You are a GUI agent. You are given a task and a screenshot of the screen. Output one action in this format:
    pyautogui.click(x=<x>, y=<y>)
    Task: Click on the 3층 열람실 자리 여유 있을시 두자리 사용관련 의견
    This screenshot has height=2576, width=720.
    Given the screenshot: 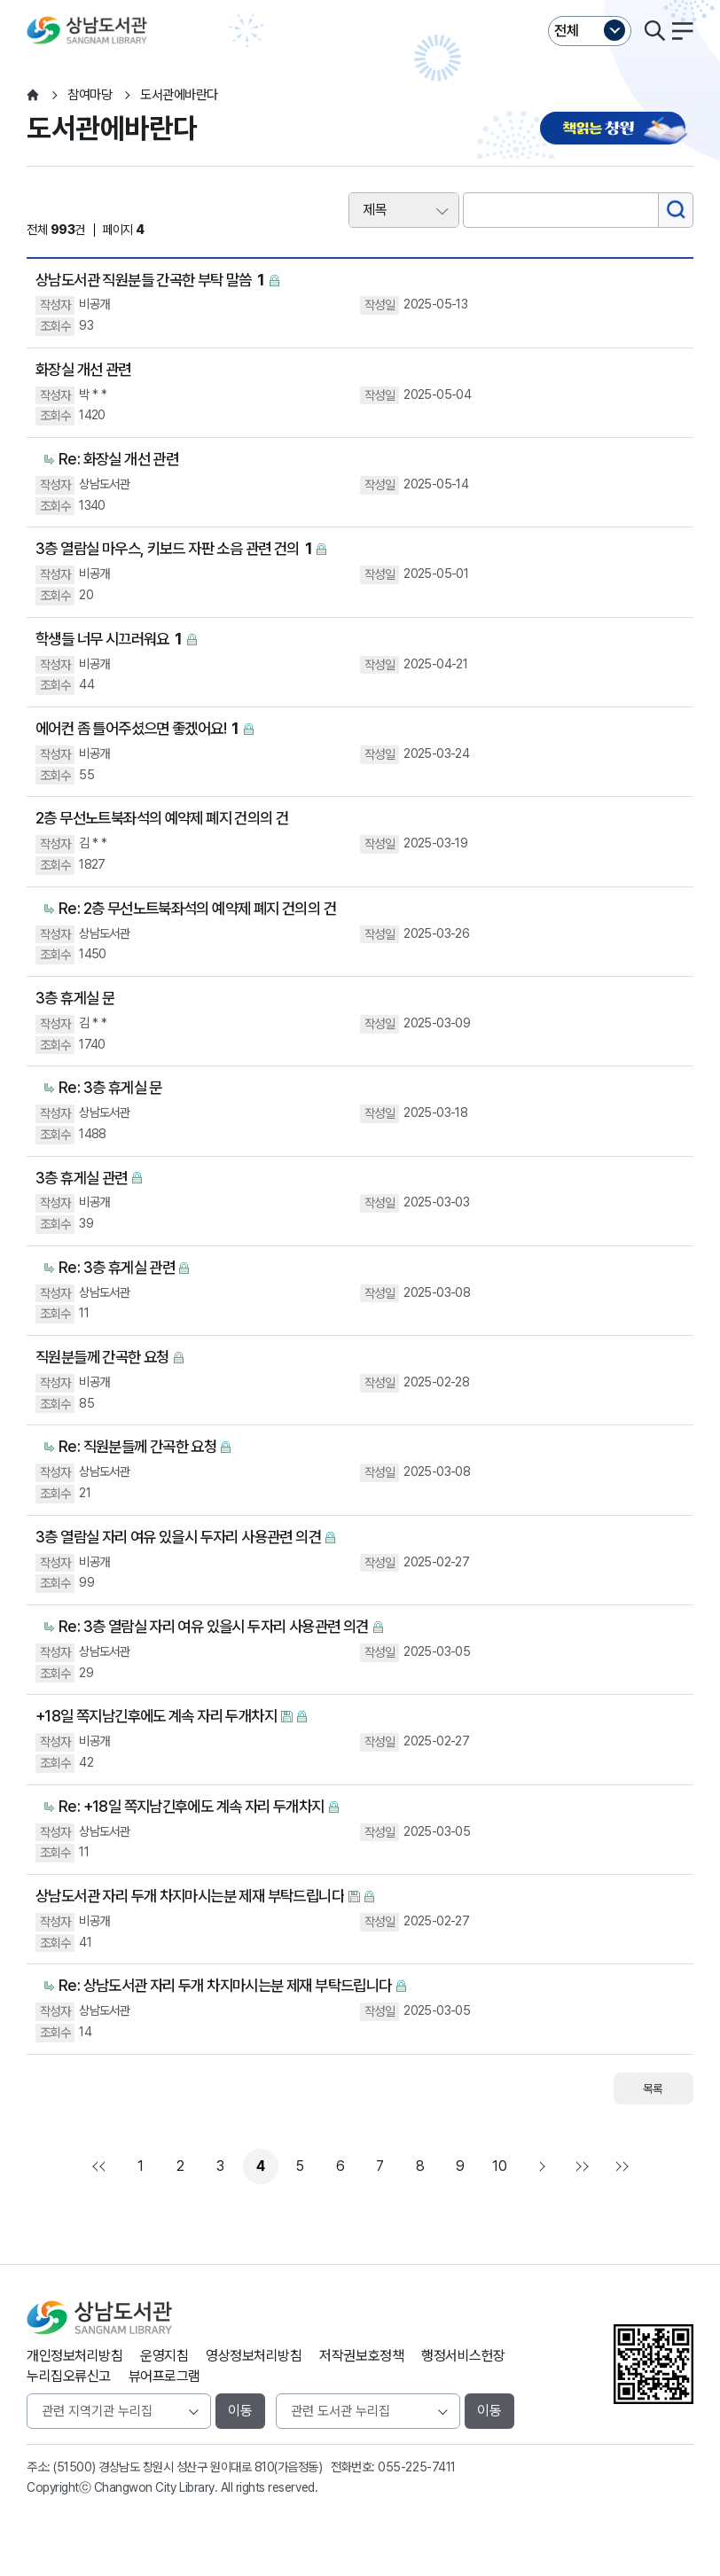 What is the action you would take?
    pyautogui.click(x=178, y=1536)
    